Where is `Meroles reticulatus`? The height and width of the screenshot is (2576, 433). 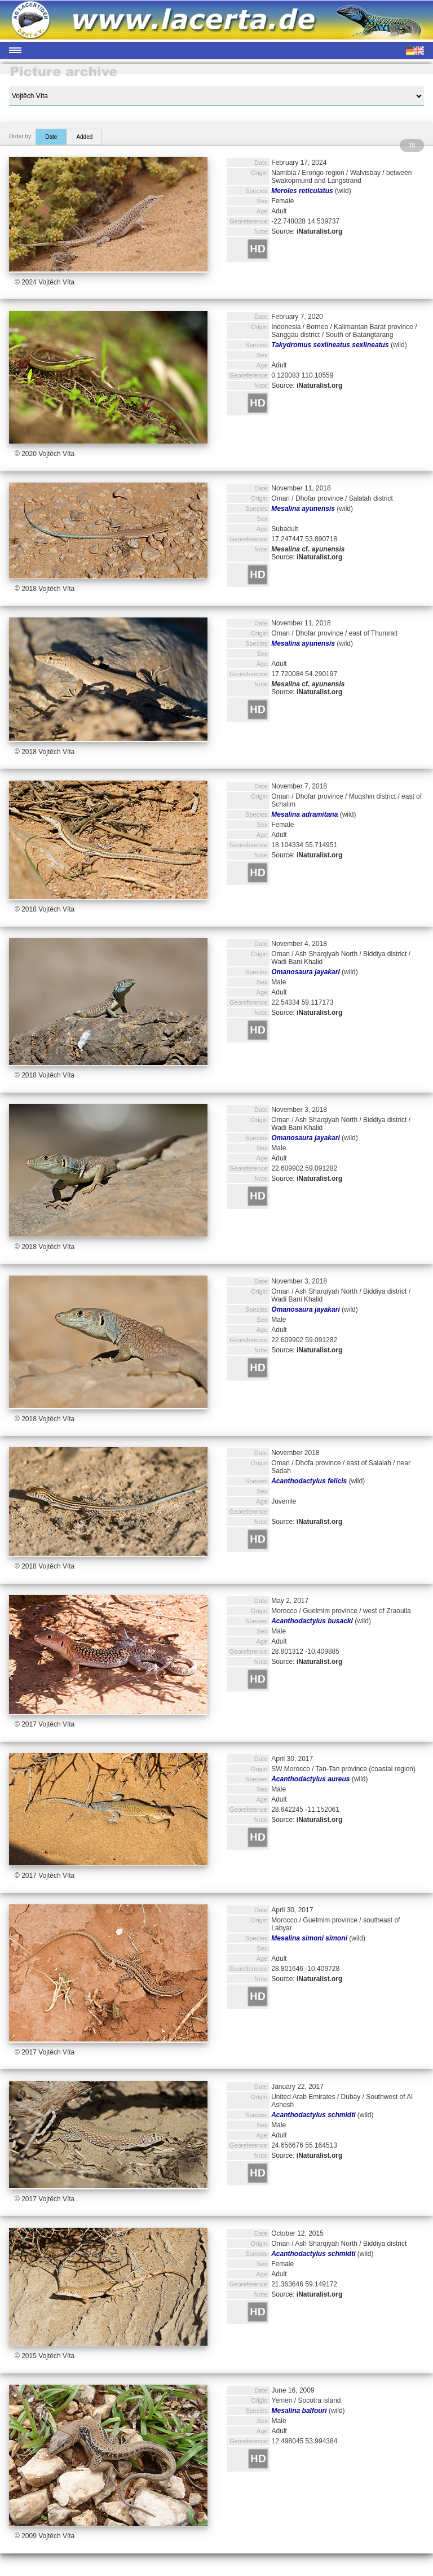
Meroles reticulatus is located at coordinates (302, 191).